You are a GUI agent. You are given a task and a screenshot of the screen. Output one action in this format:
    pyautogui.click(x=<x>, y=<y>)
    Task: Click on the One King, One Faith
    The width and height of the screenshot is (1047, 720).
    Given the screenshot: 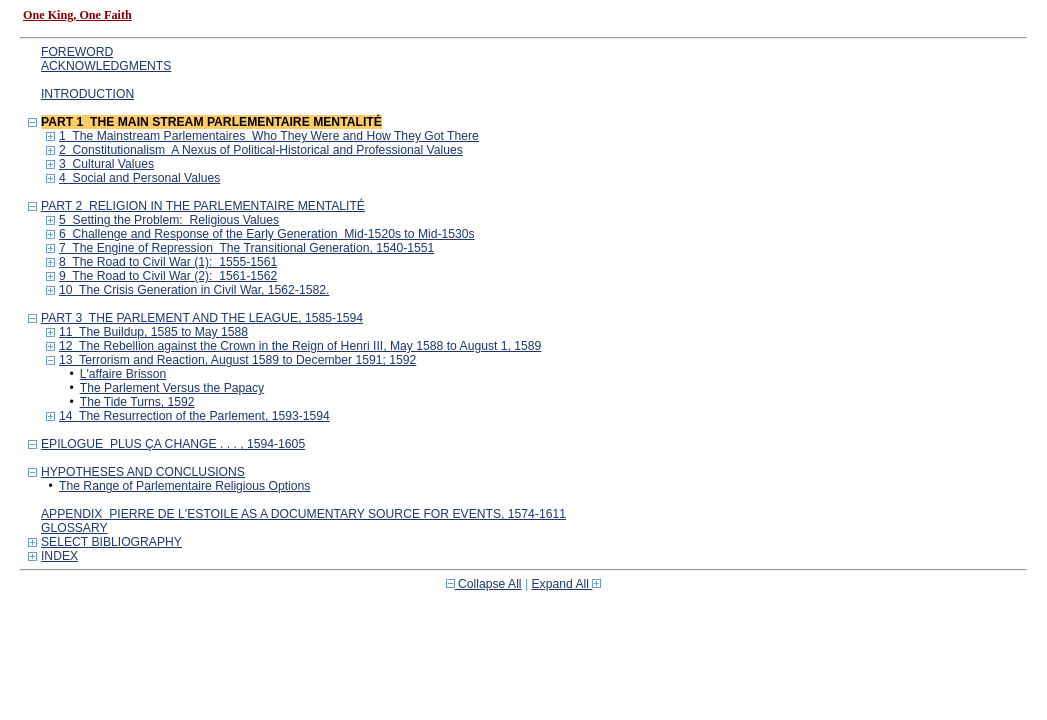 What is the action you would take?
    pyautogui.click(x=77, y=15)
    